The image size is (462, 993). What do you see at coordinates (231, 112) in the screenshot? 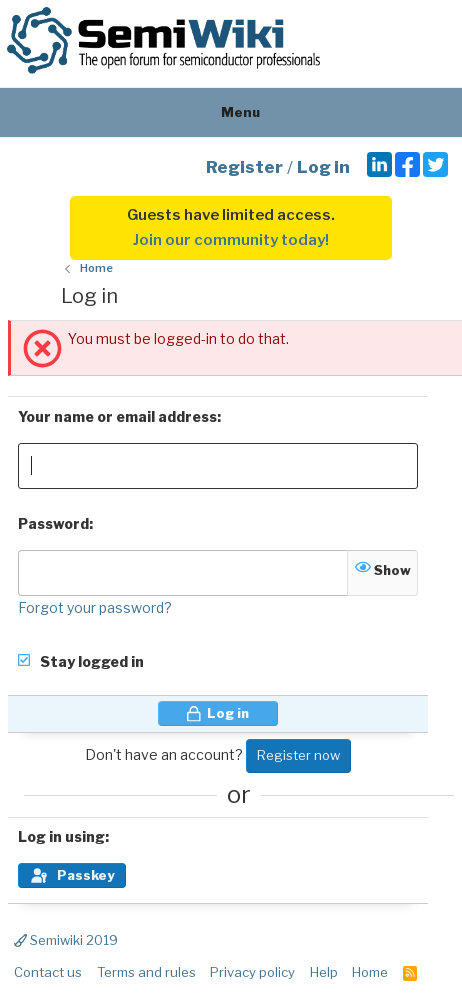
I see `Menu` at bounding box center [231, 112].